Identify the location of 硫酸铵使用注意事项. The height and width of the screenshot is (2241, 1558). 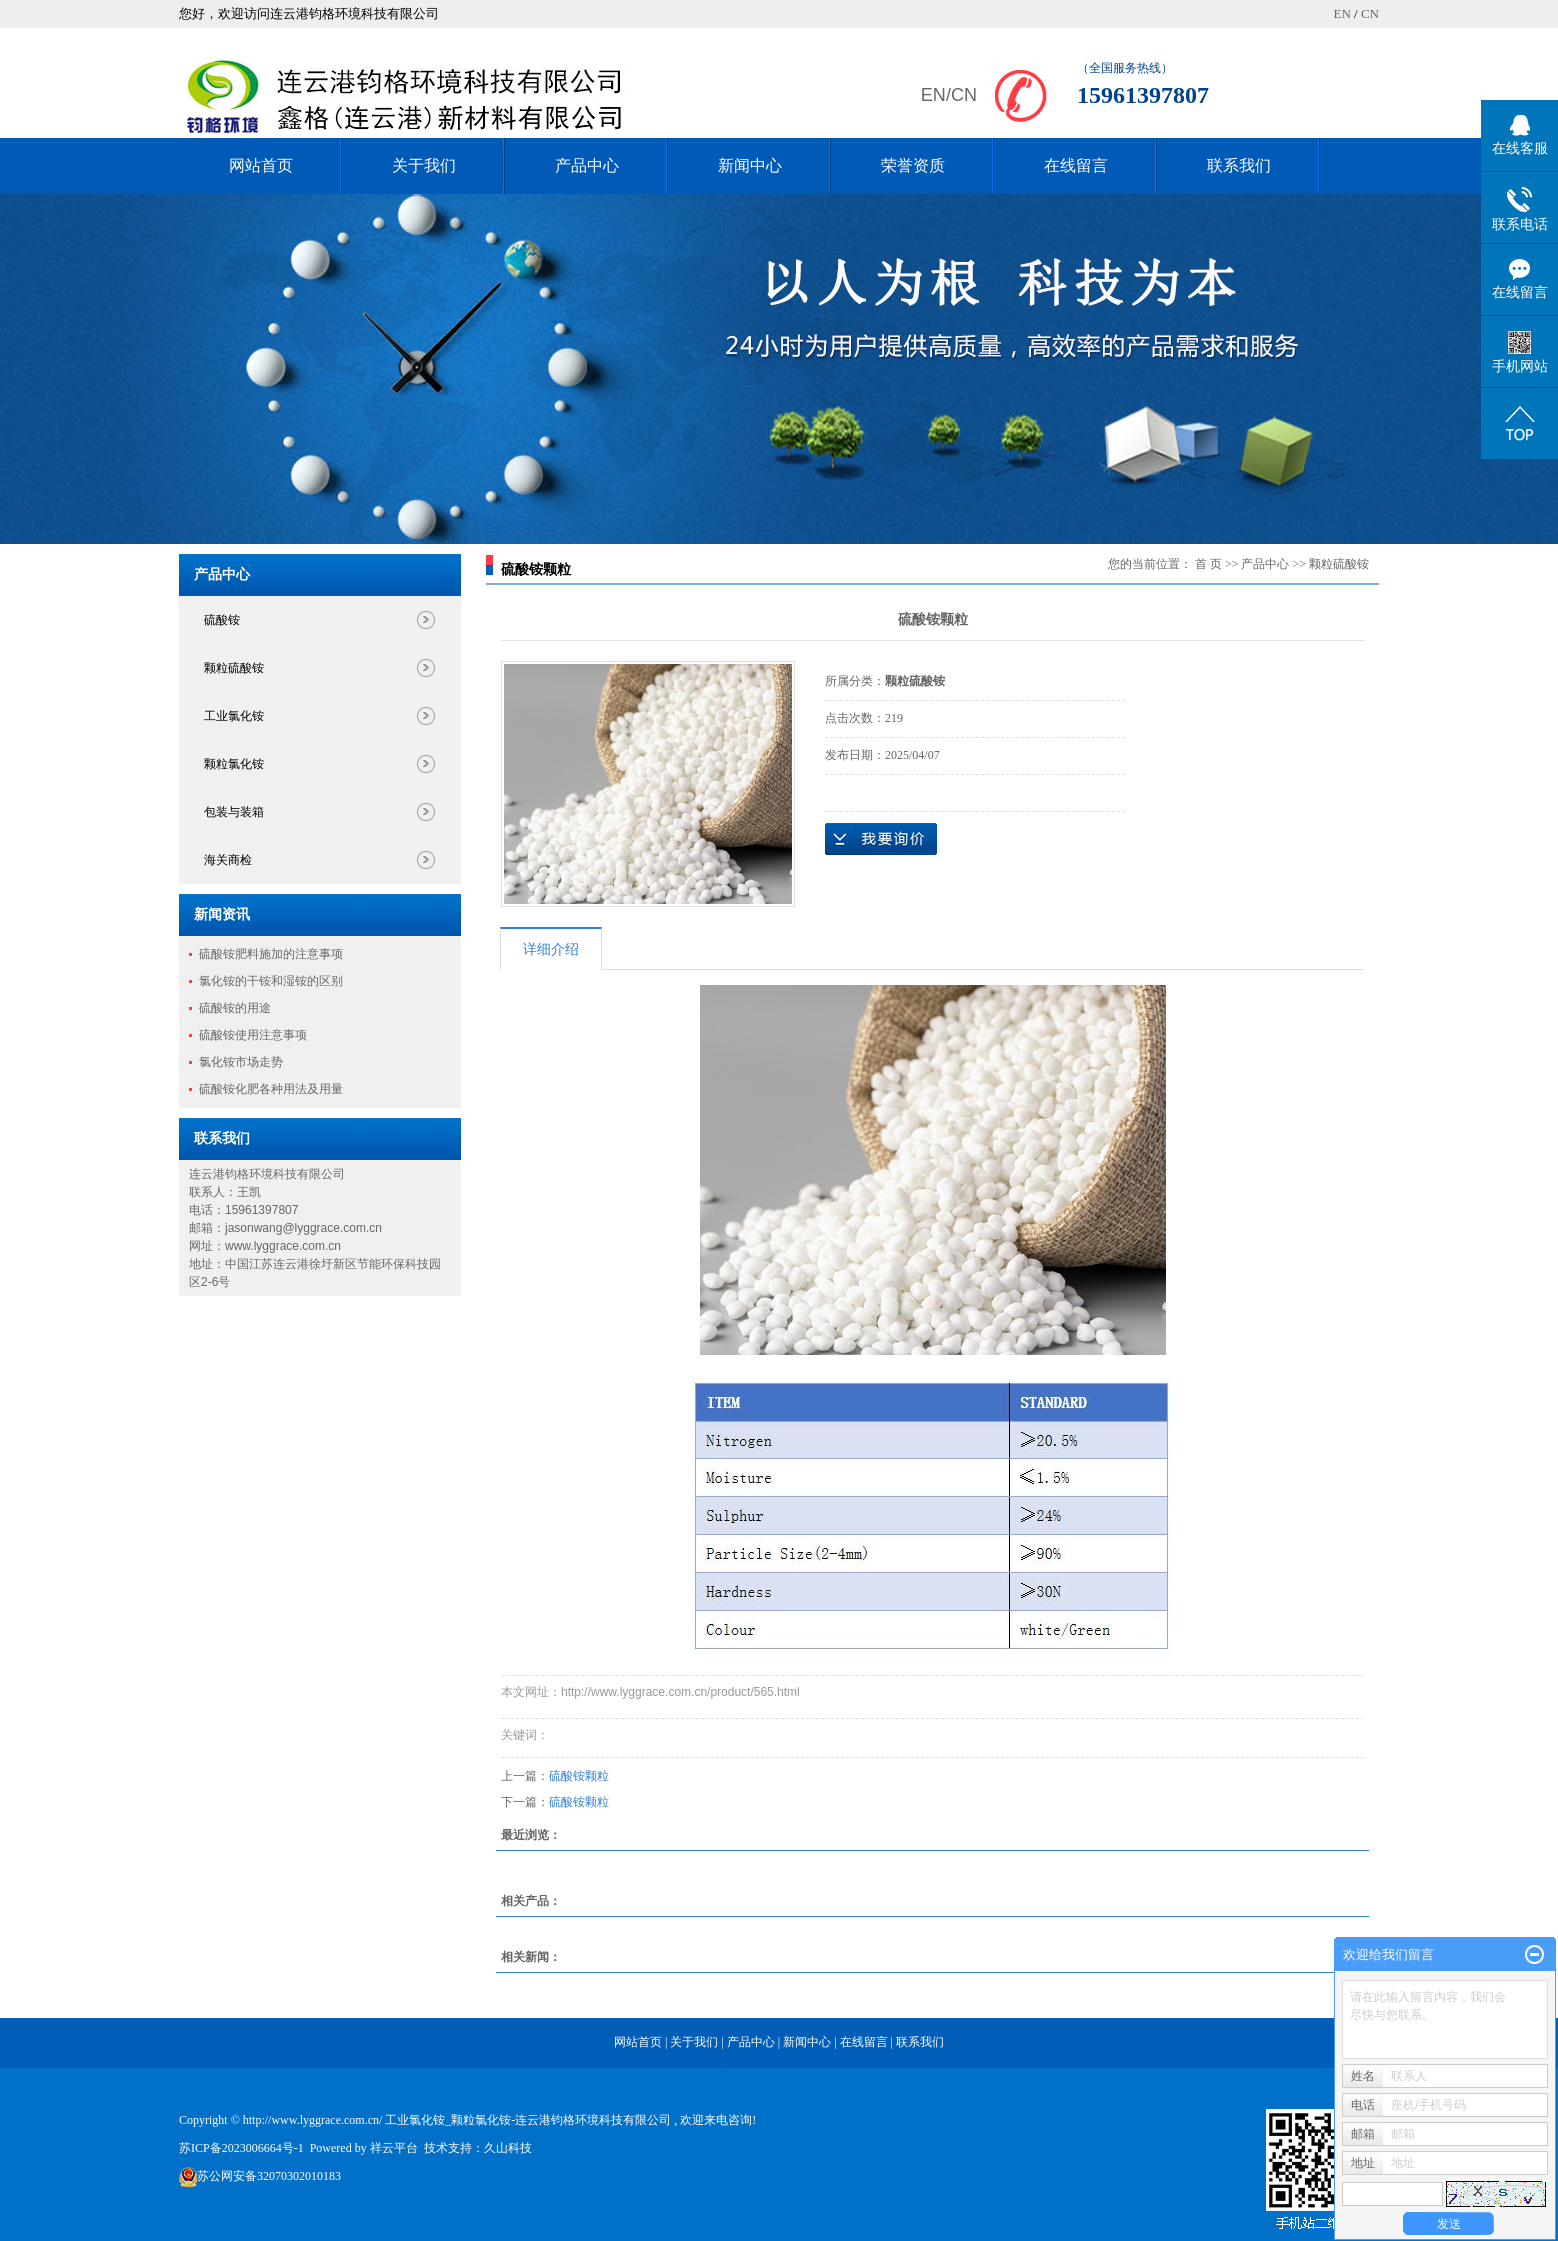
(253, 1035).